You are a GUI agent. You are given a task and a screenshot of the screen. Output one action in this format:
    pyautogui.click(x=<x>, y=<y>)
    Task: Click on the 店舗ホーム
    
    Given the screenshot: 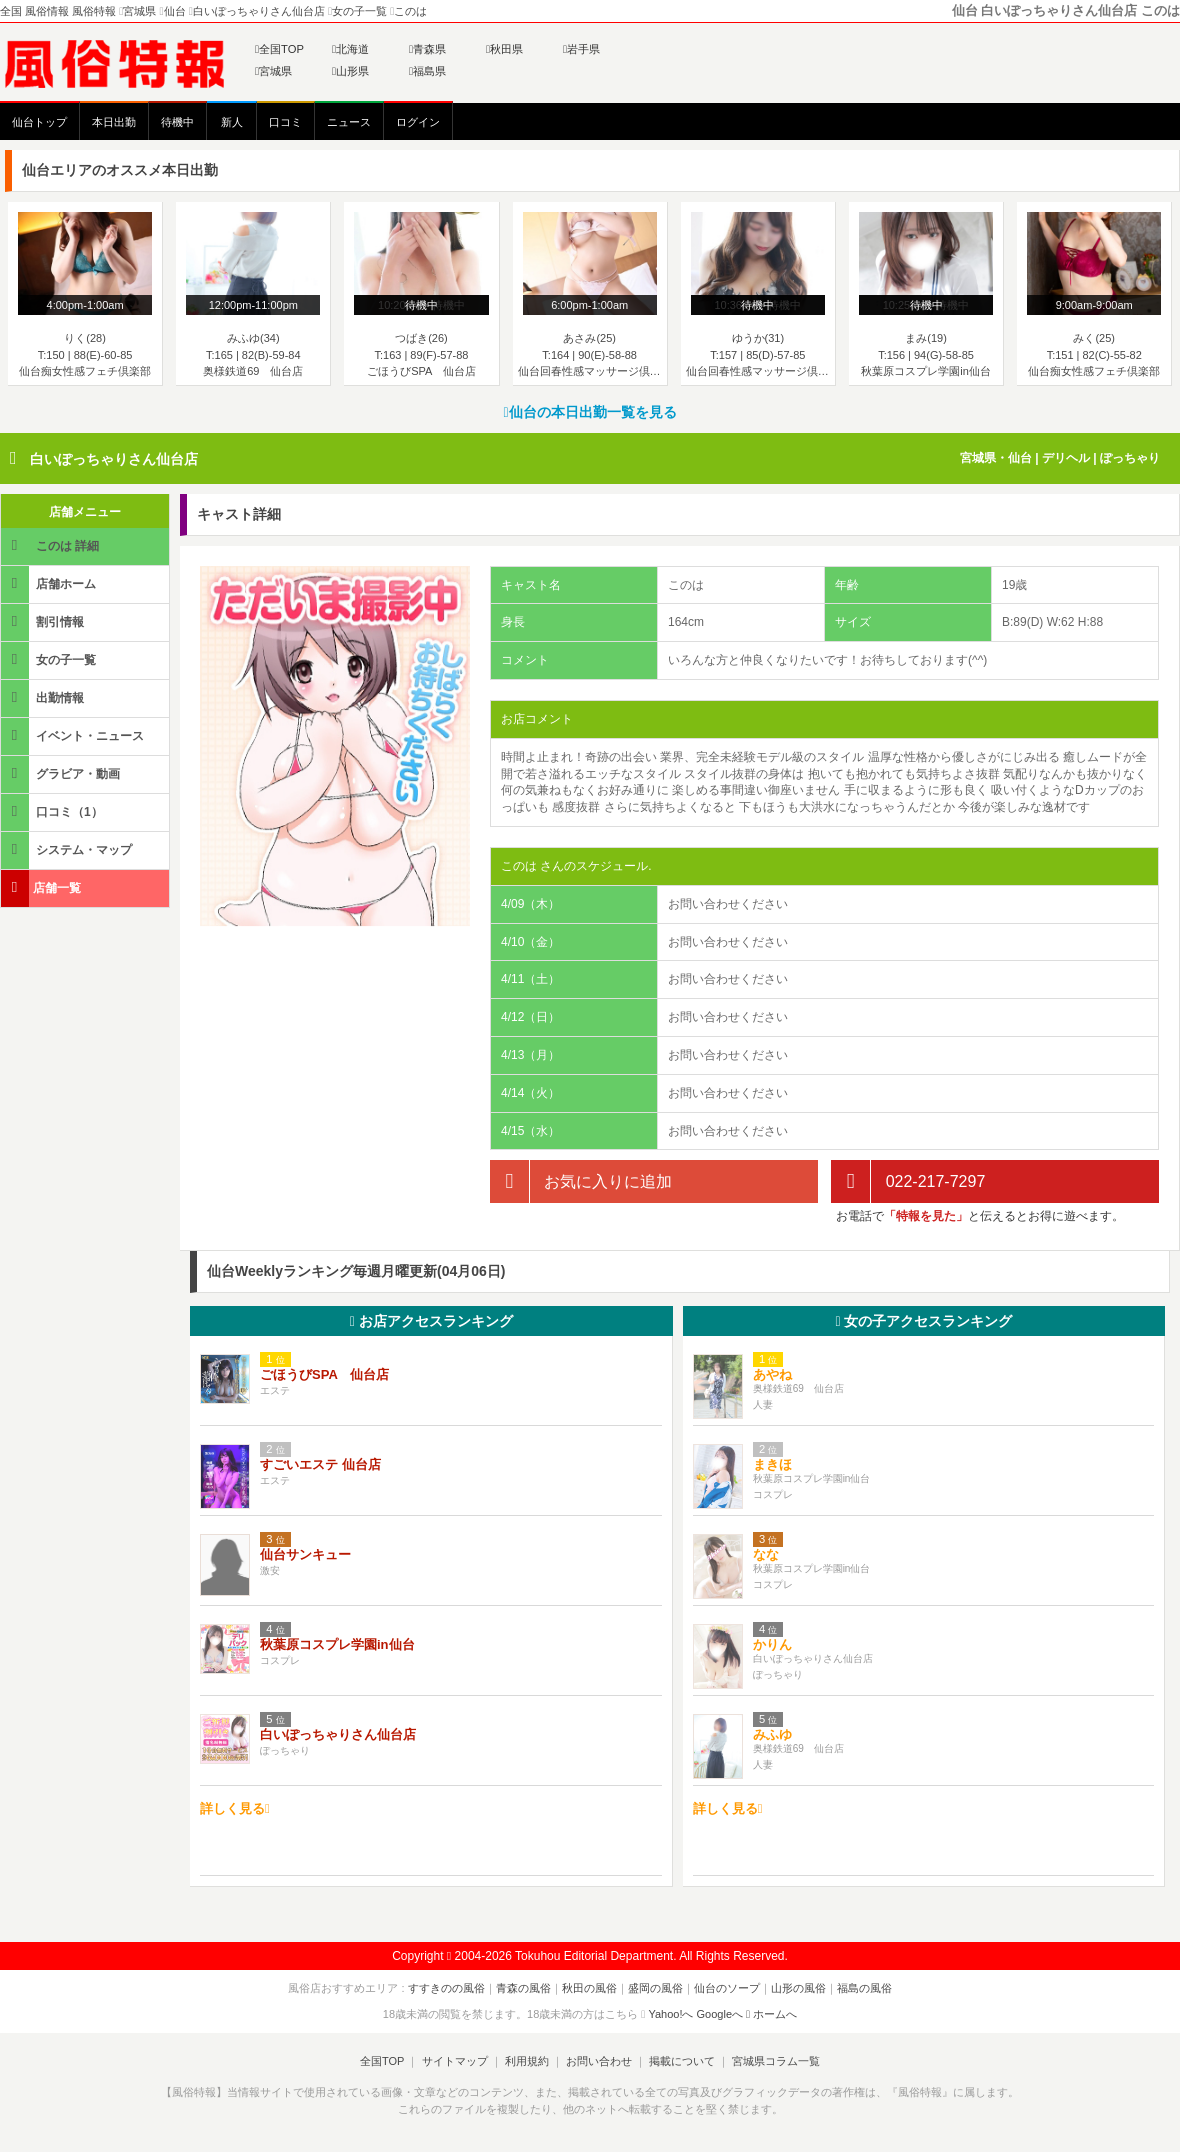 What is the action you would take?
    pyautogui.click(x=50, y=583)
    